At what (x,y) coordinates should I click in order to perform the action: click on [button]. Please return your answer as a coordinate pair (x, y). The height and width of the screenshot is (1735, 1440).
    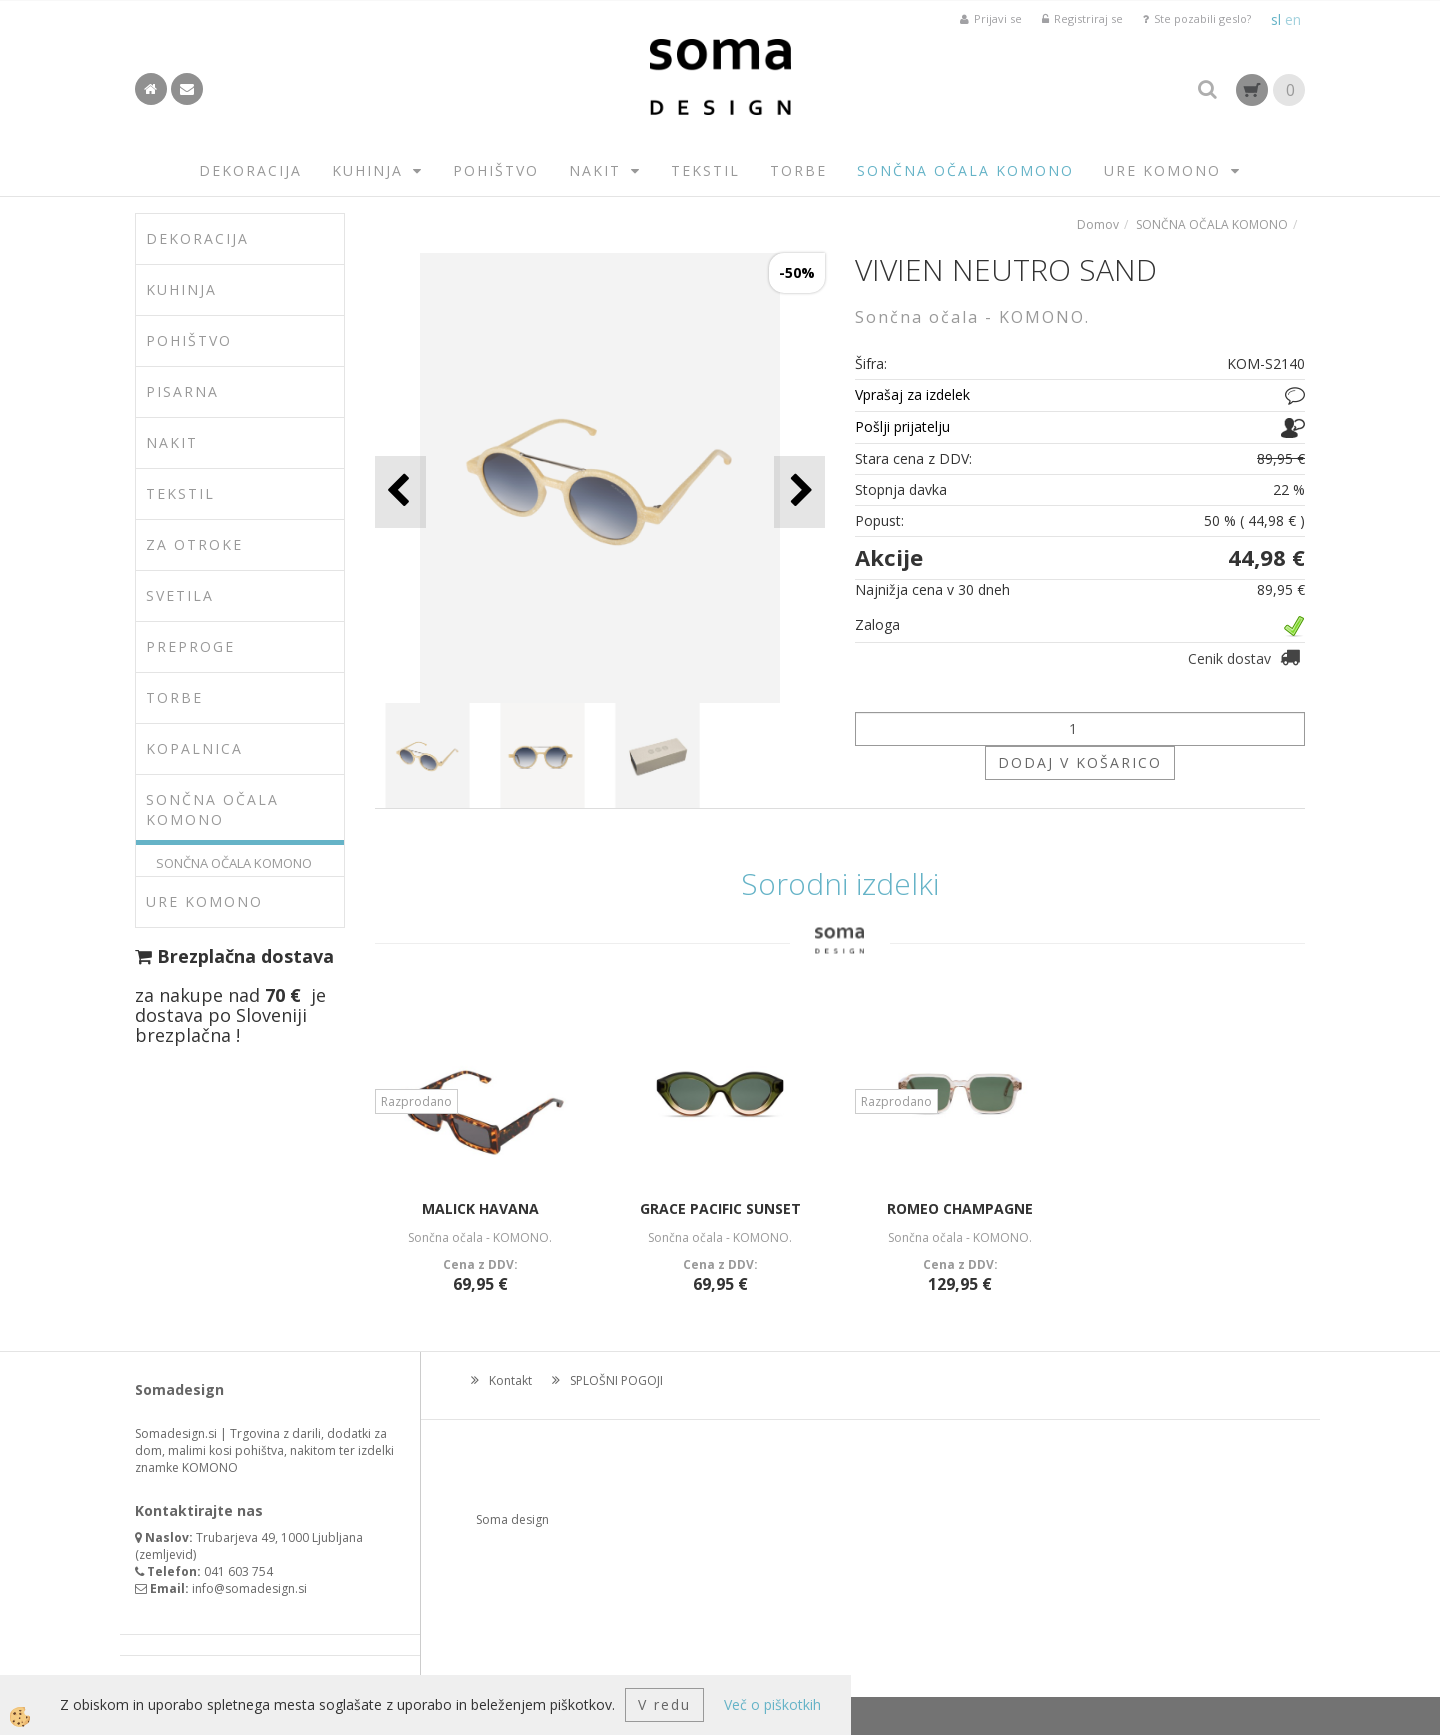
    Looking at the image, I should click on (799, 491).